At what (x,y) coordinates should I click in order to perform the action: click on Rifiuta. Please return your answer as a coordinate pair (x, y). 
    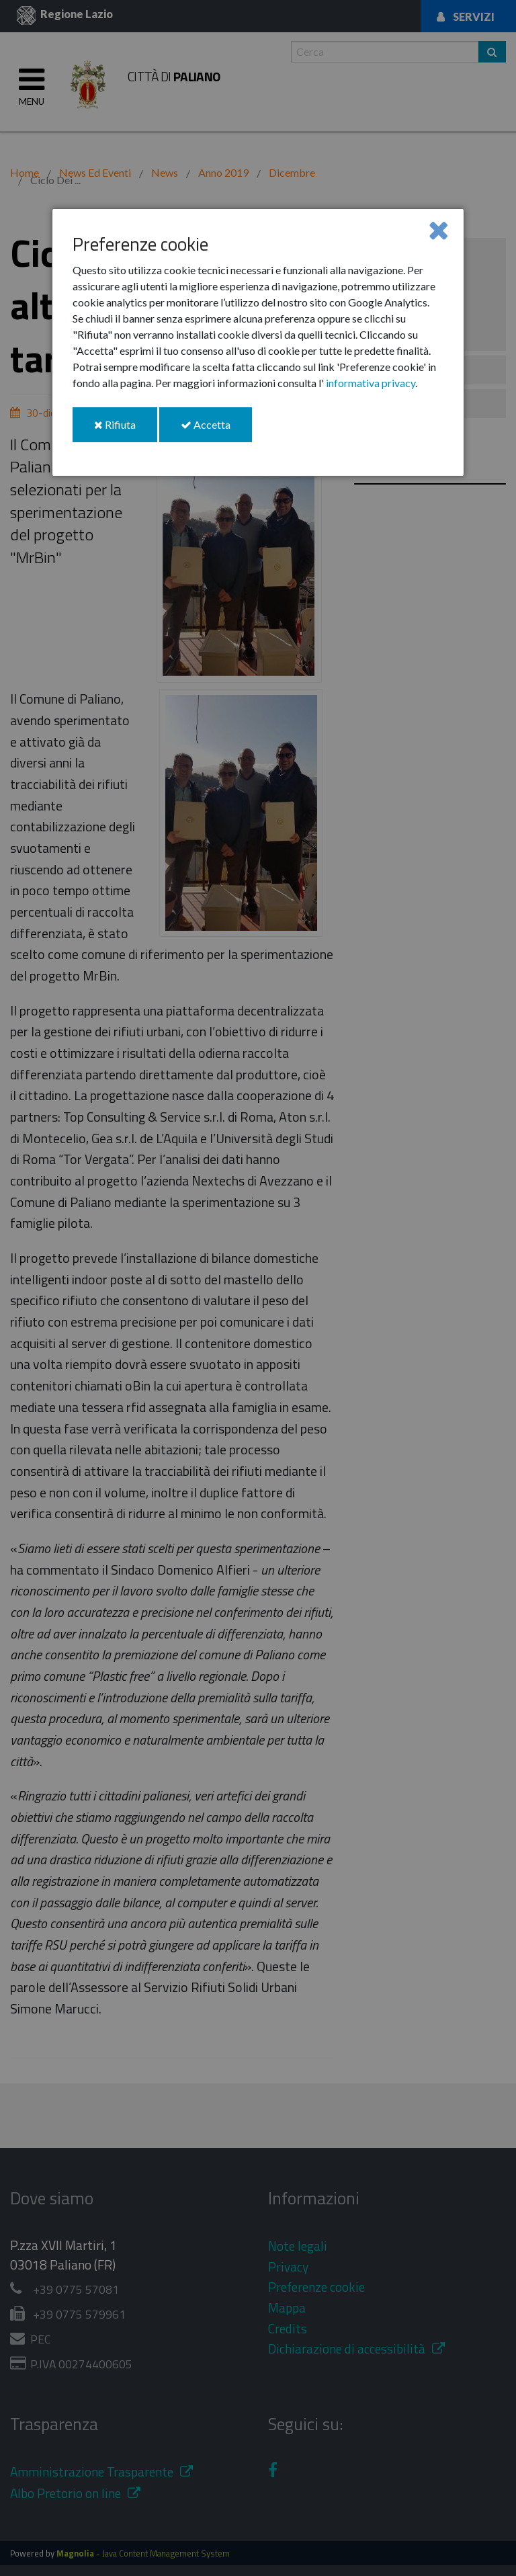
    Looking at the image, I should click on (125, 429).